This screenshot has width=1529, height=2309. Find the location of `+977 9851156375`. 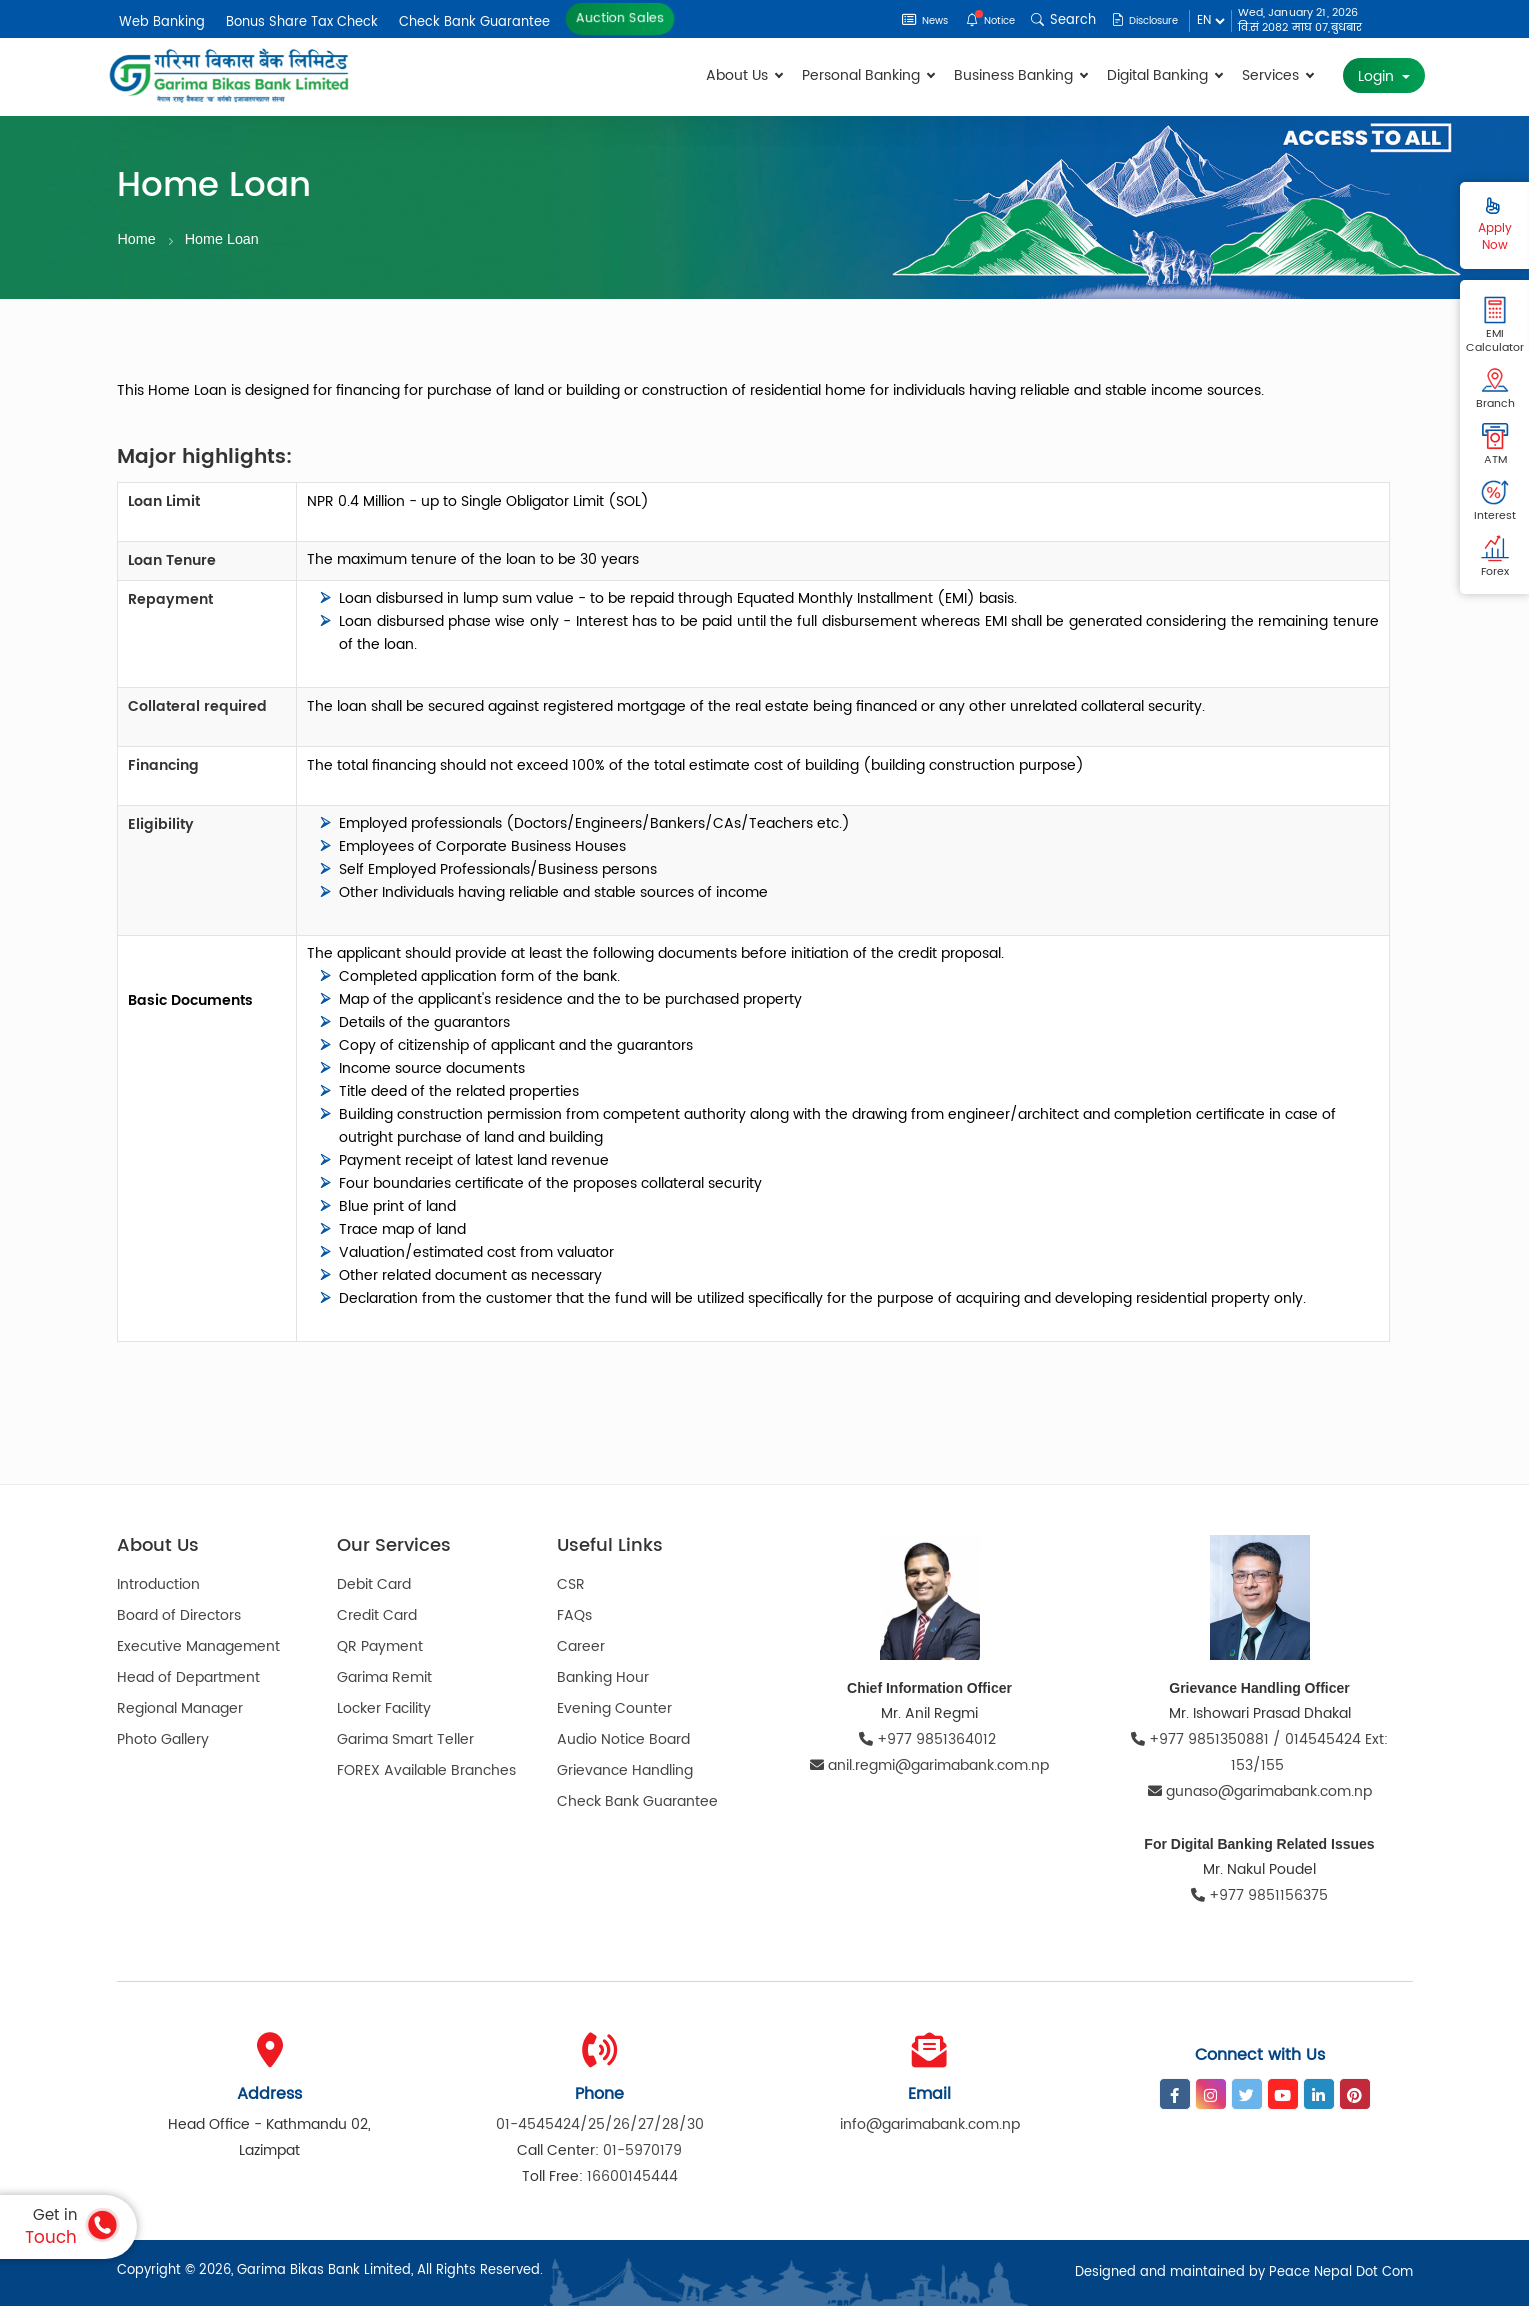

+977 9851156375 is located at coordinates (1259, 1898).